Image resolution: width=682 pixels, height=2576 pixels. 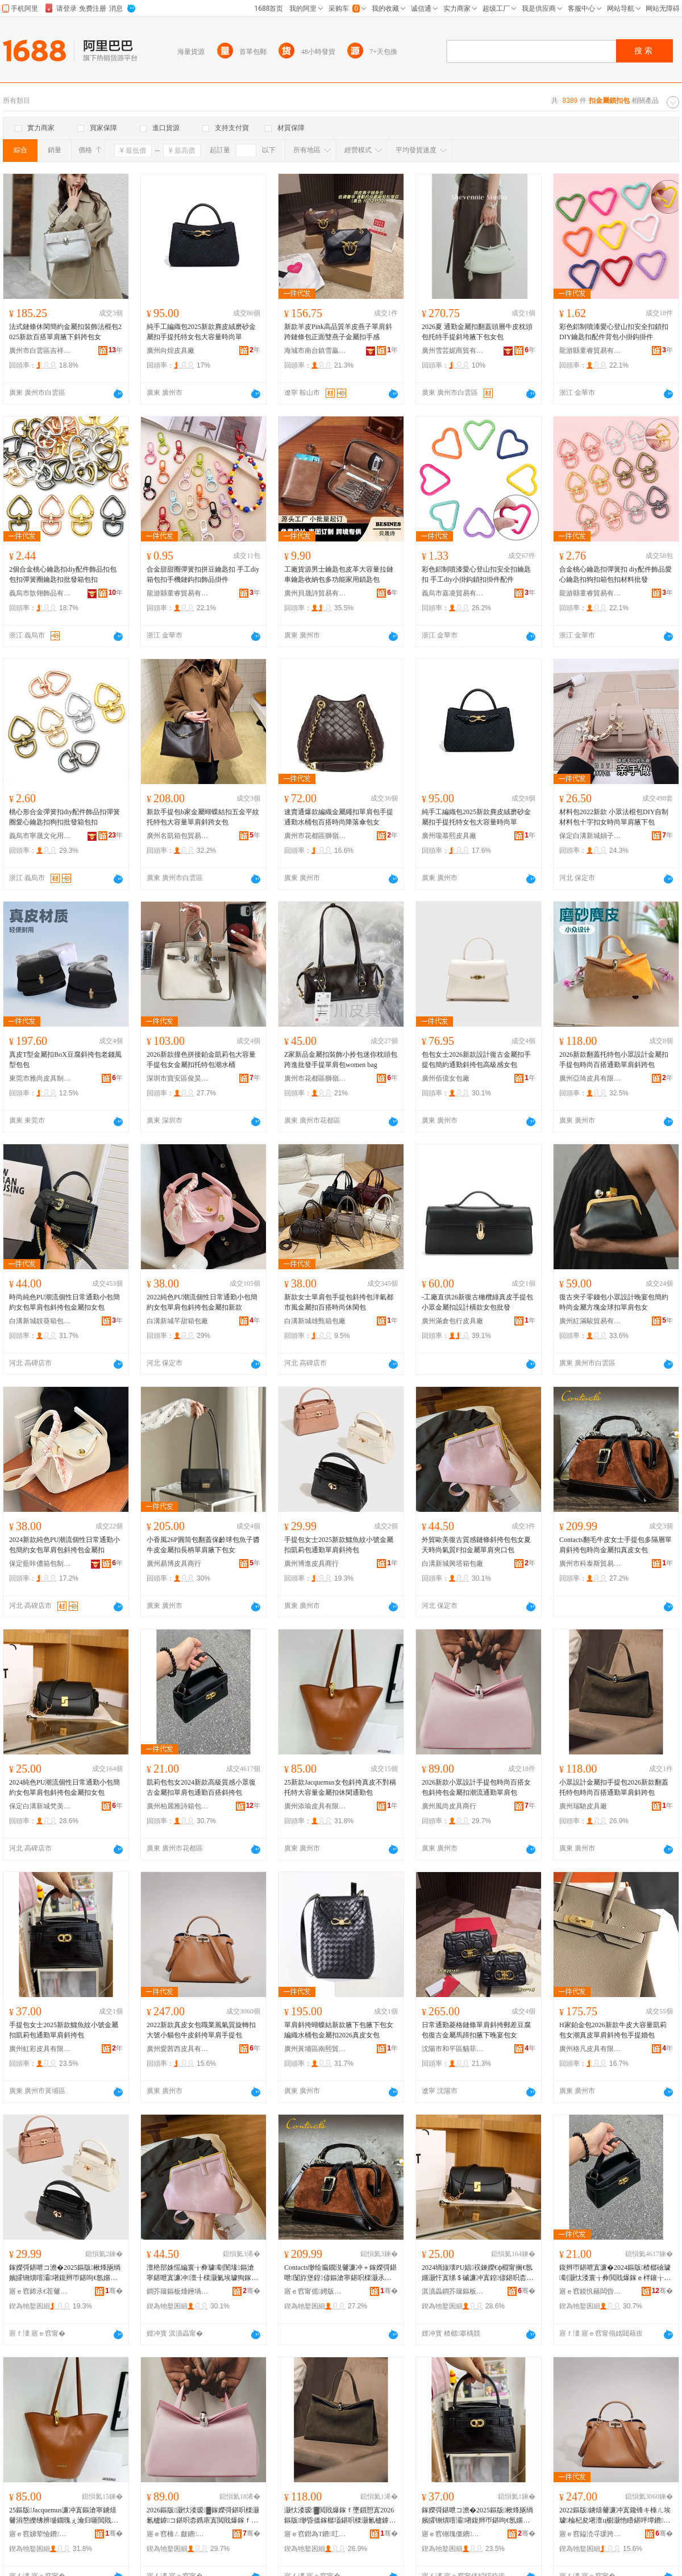 What do you see at coordinates (201, 2030) in the screenshot?
I see `2022新款真皮女包職業風氣質旋轉扣大號小貓包牛皮斜挎單肩手提包` at bounding box center [201, 2030].